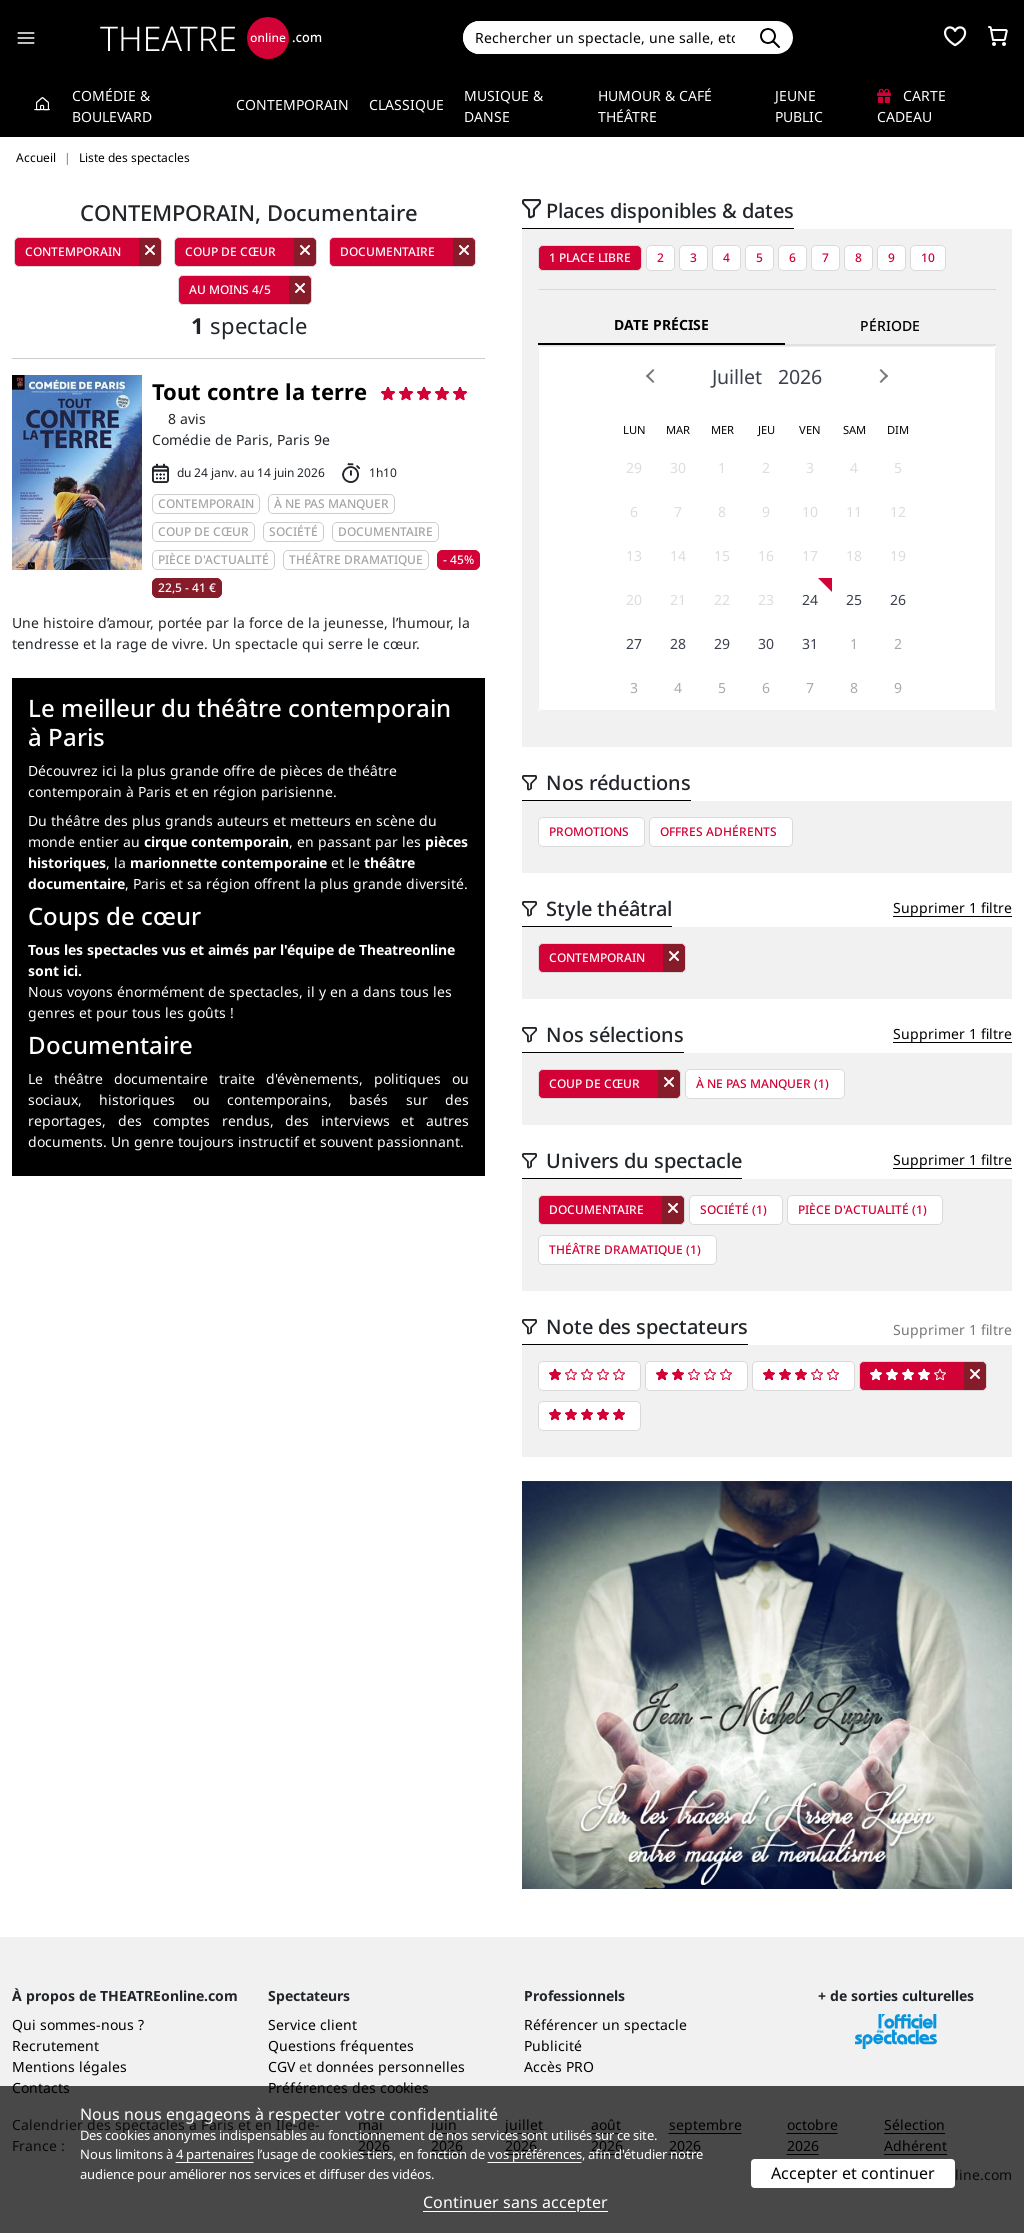  I want to click on 12, so click(898, 511).